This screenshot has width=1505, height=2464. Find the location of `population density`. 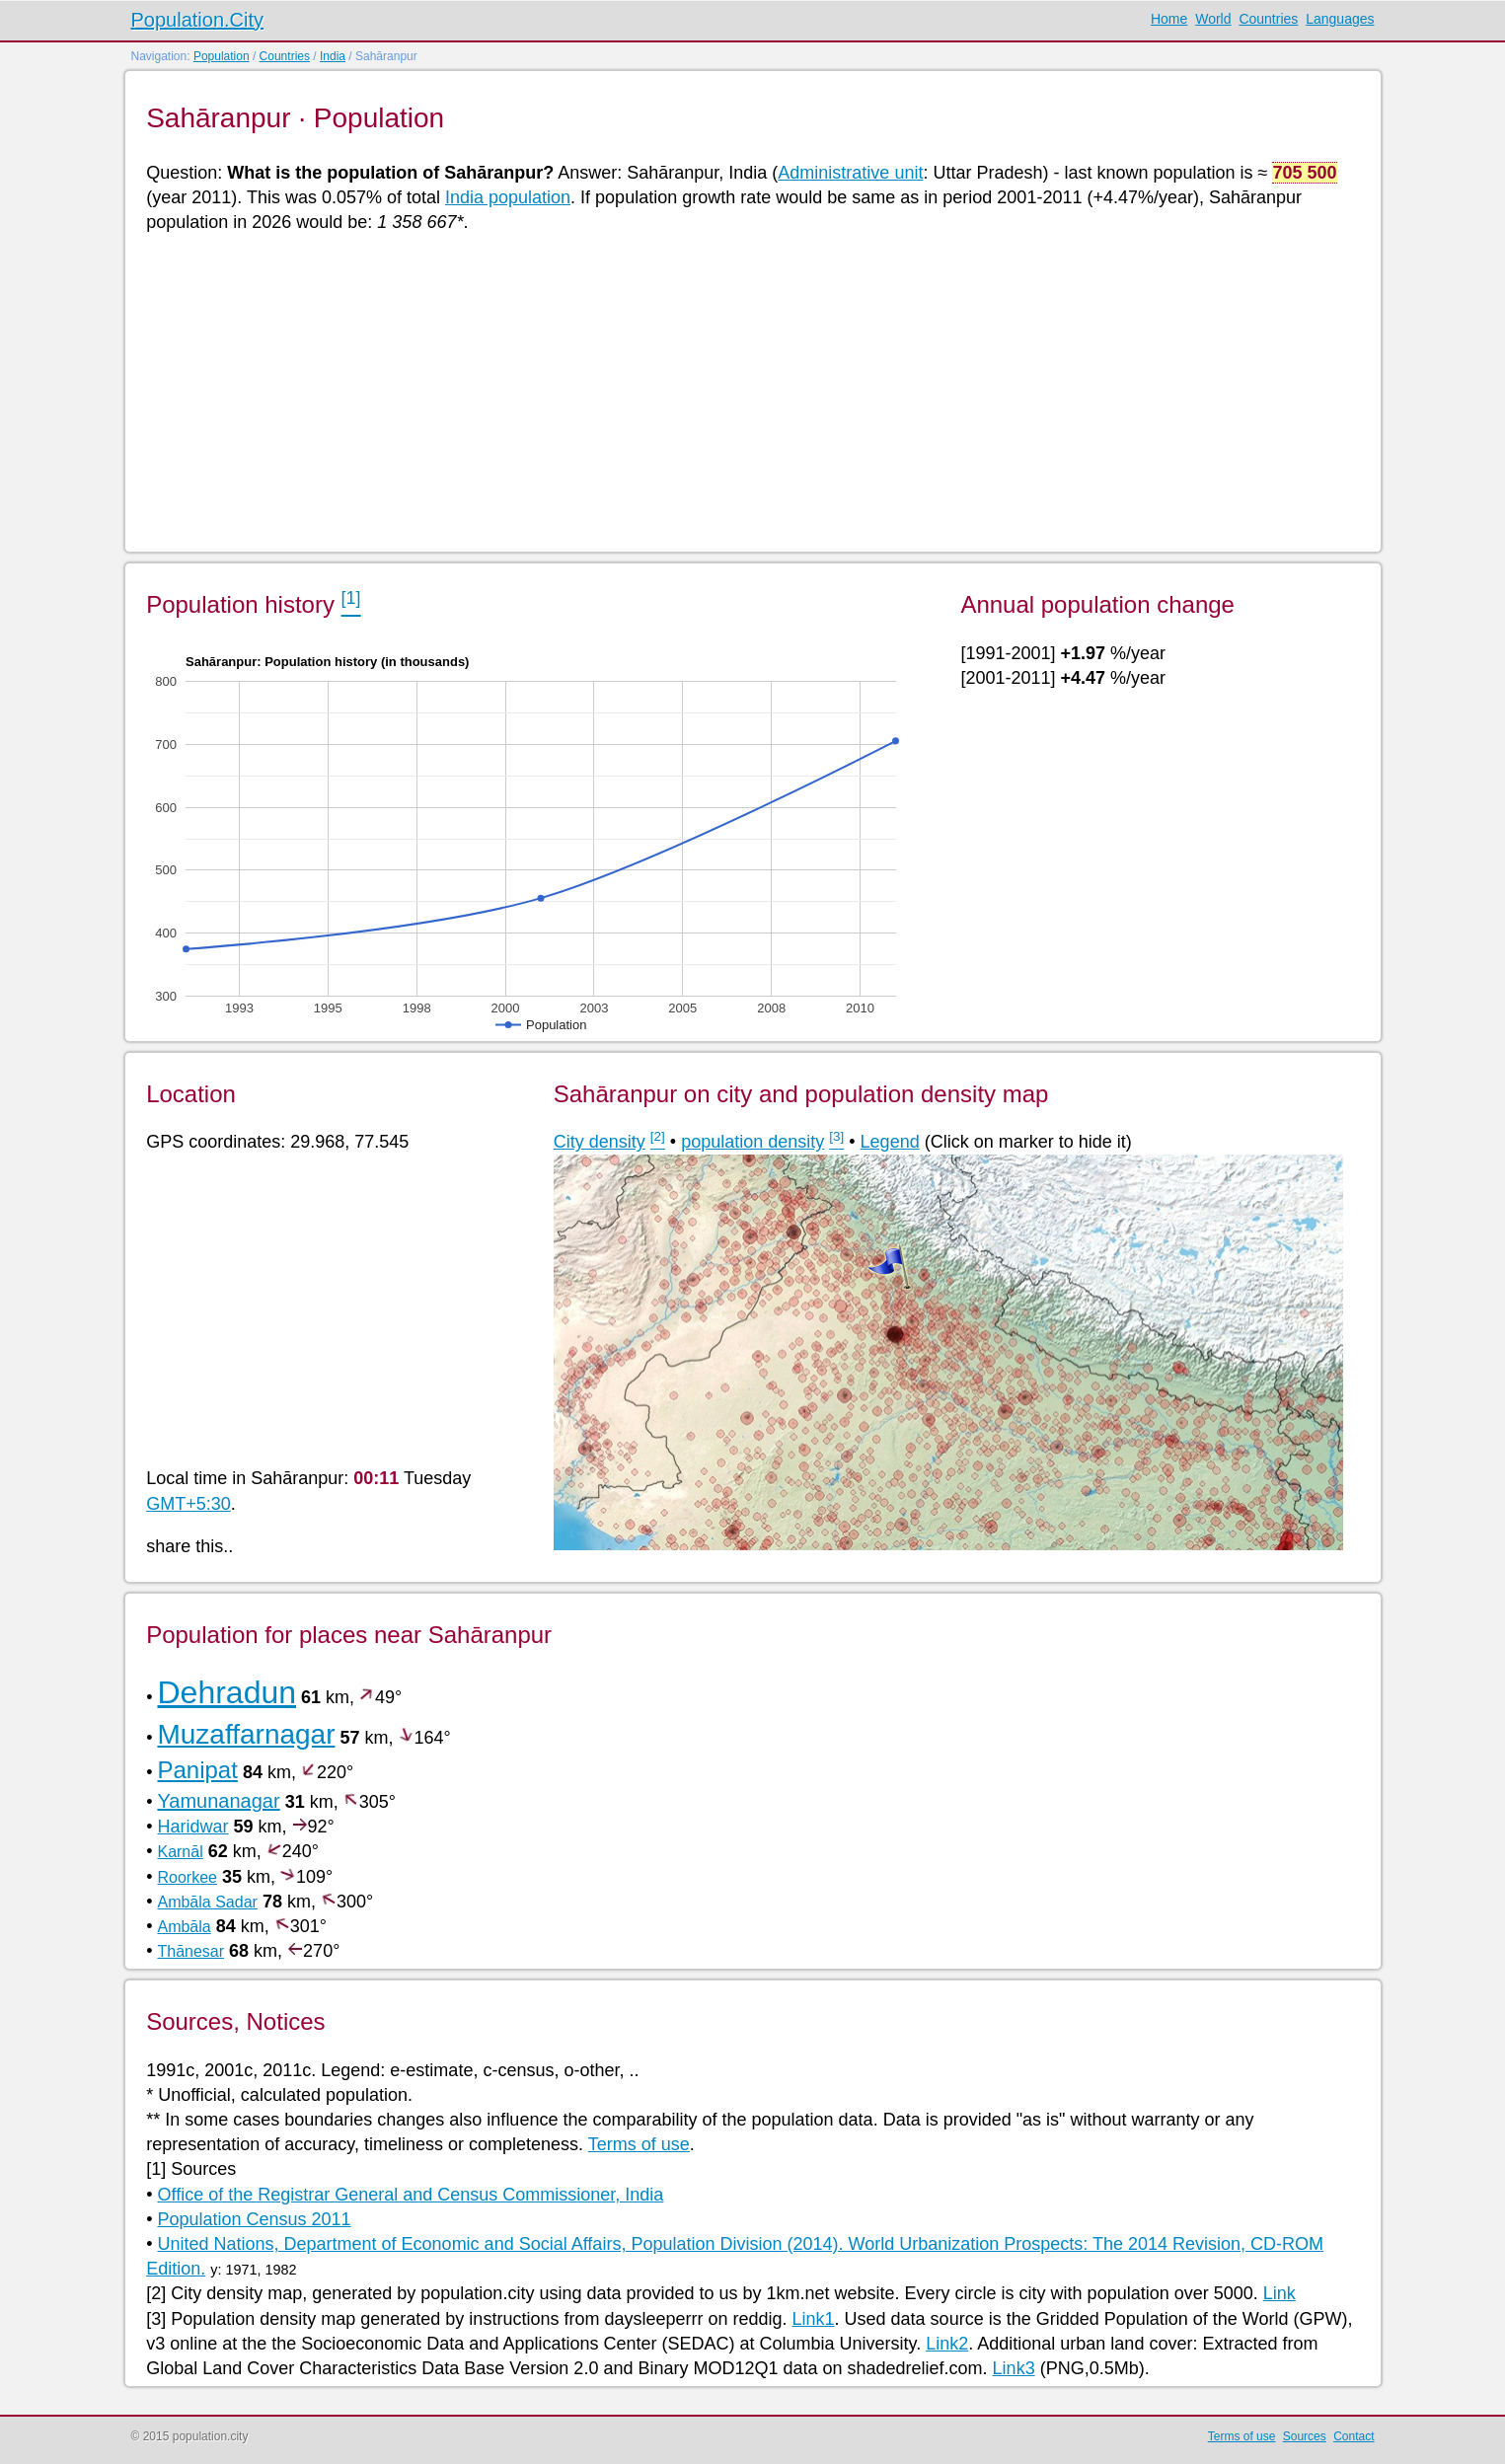

population density is located at coordinates (752, 1142).